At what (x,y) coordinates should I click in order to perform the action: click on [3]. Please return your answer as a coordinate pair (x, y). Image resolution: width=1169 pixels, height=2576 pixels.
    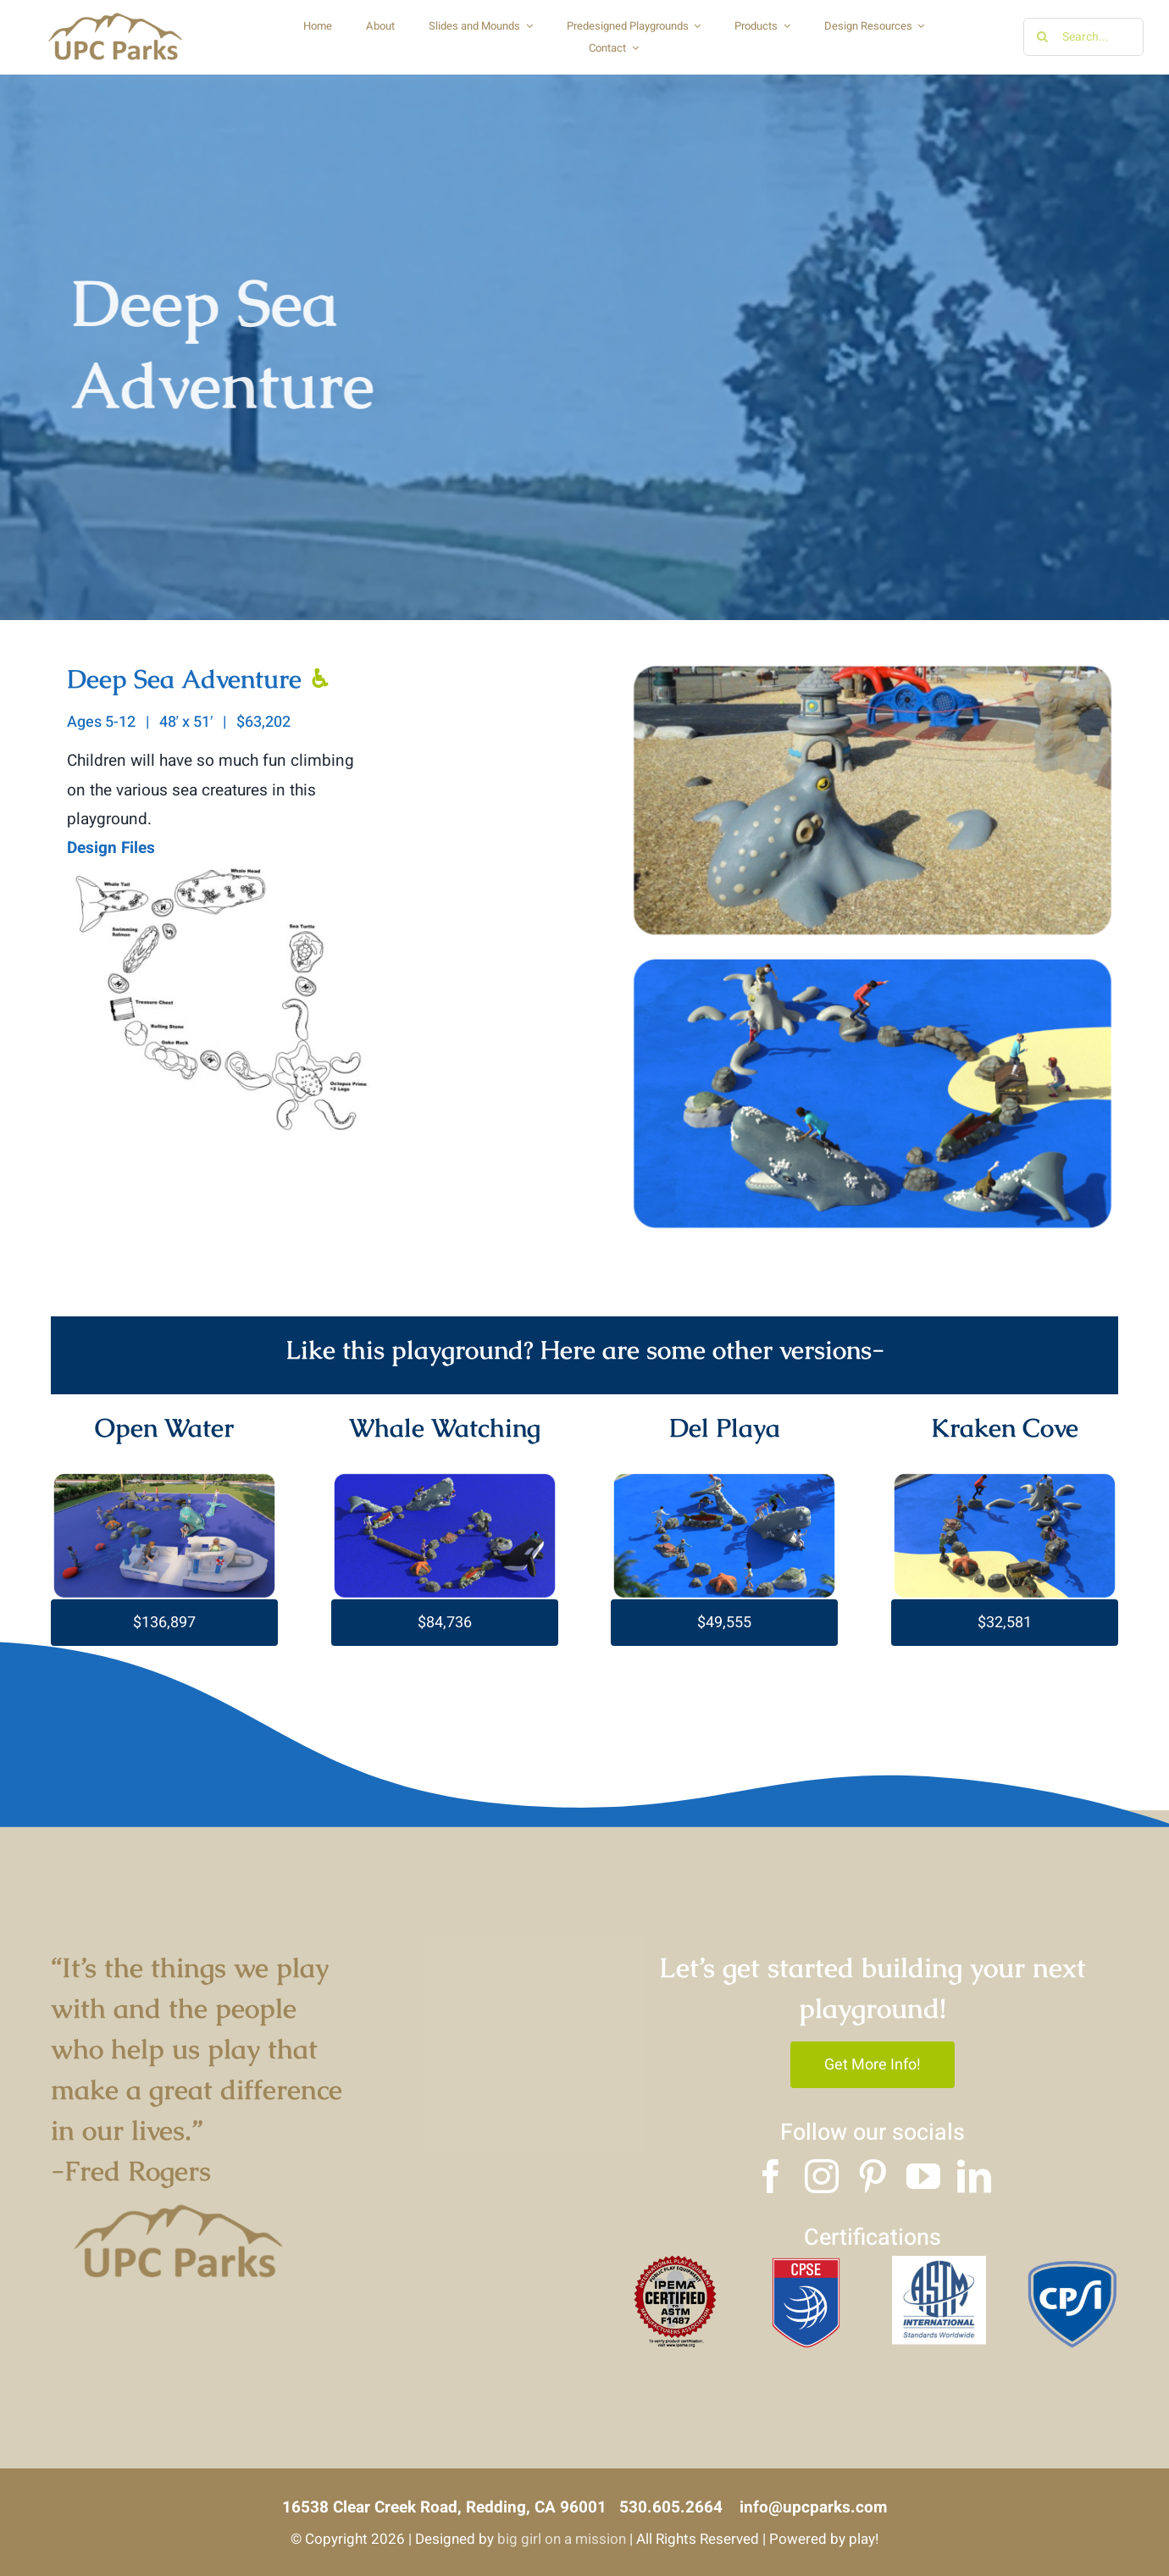
    Looking at the image, I should click on (1072, 2263).